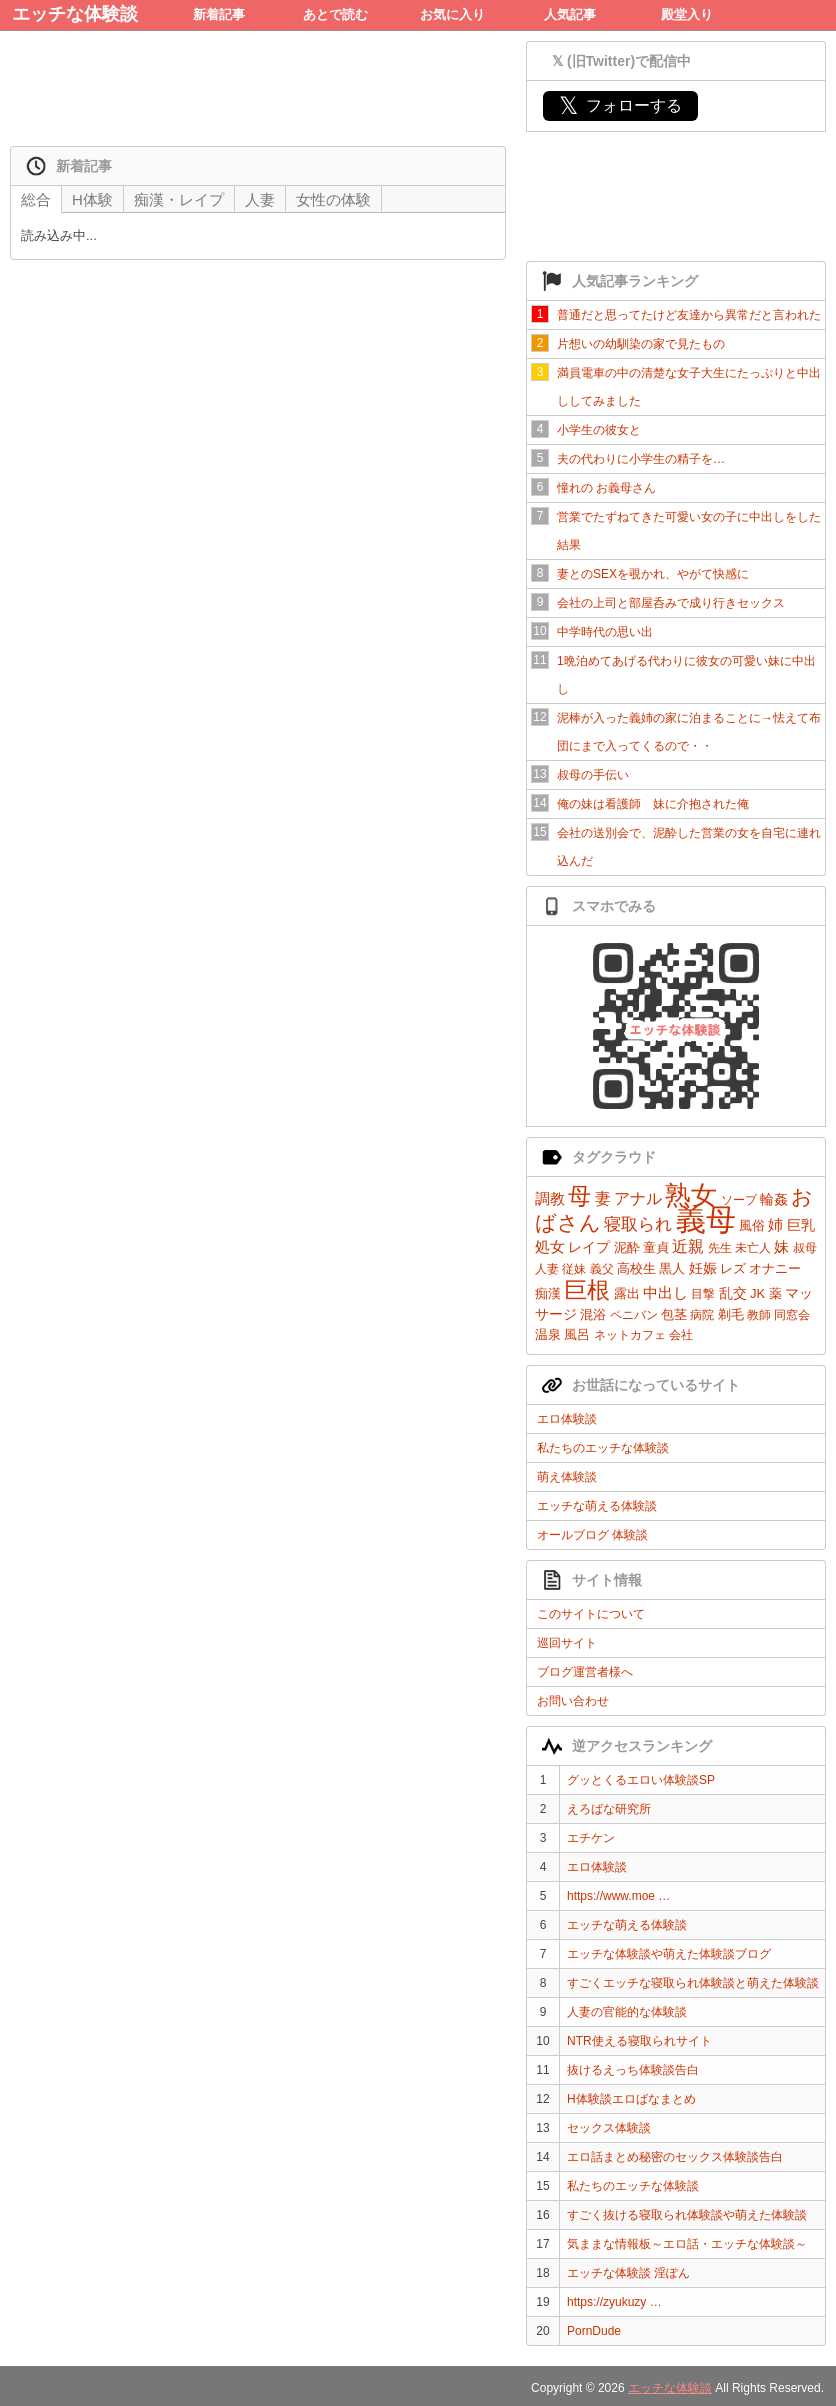 The image size is (836, 2406). Describe the element at coordinates (805, 1248) in the screenshot. I see `叔母` at that location.